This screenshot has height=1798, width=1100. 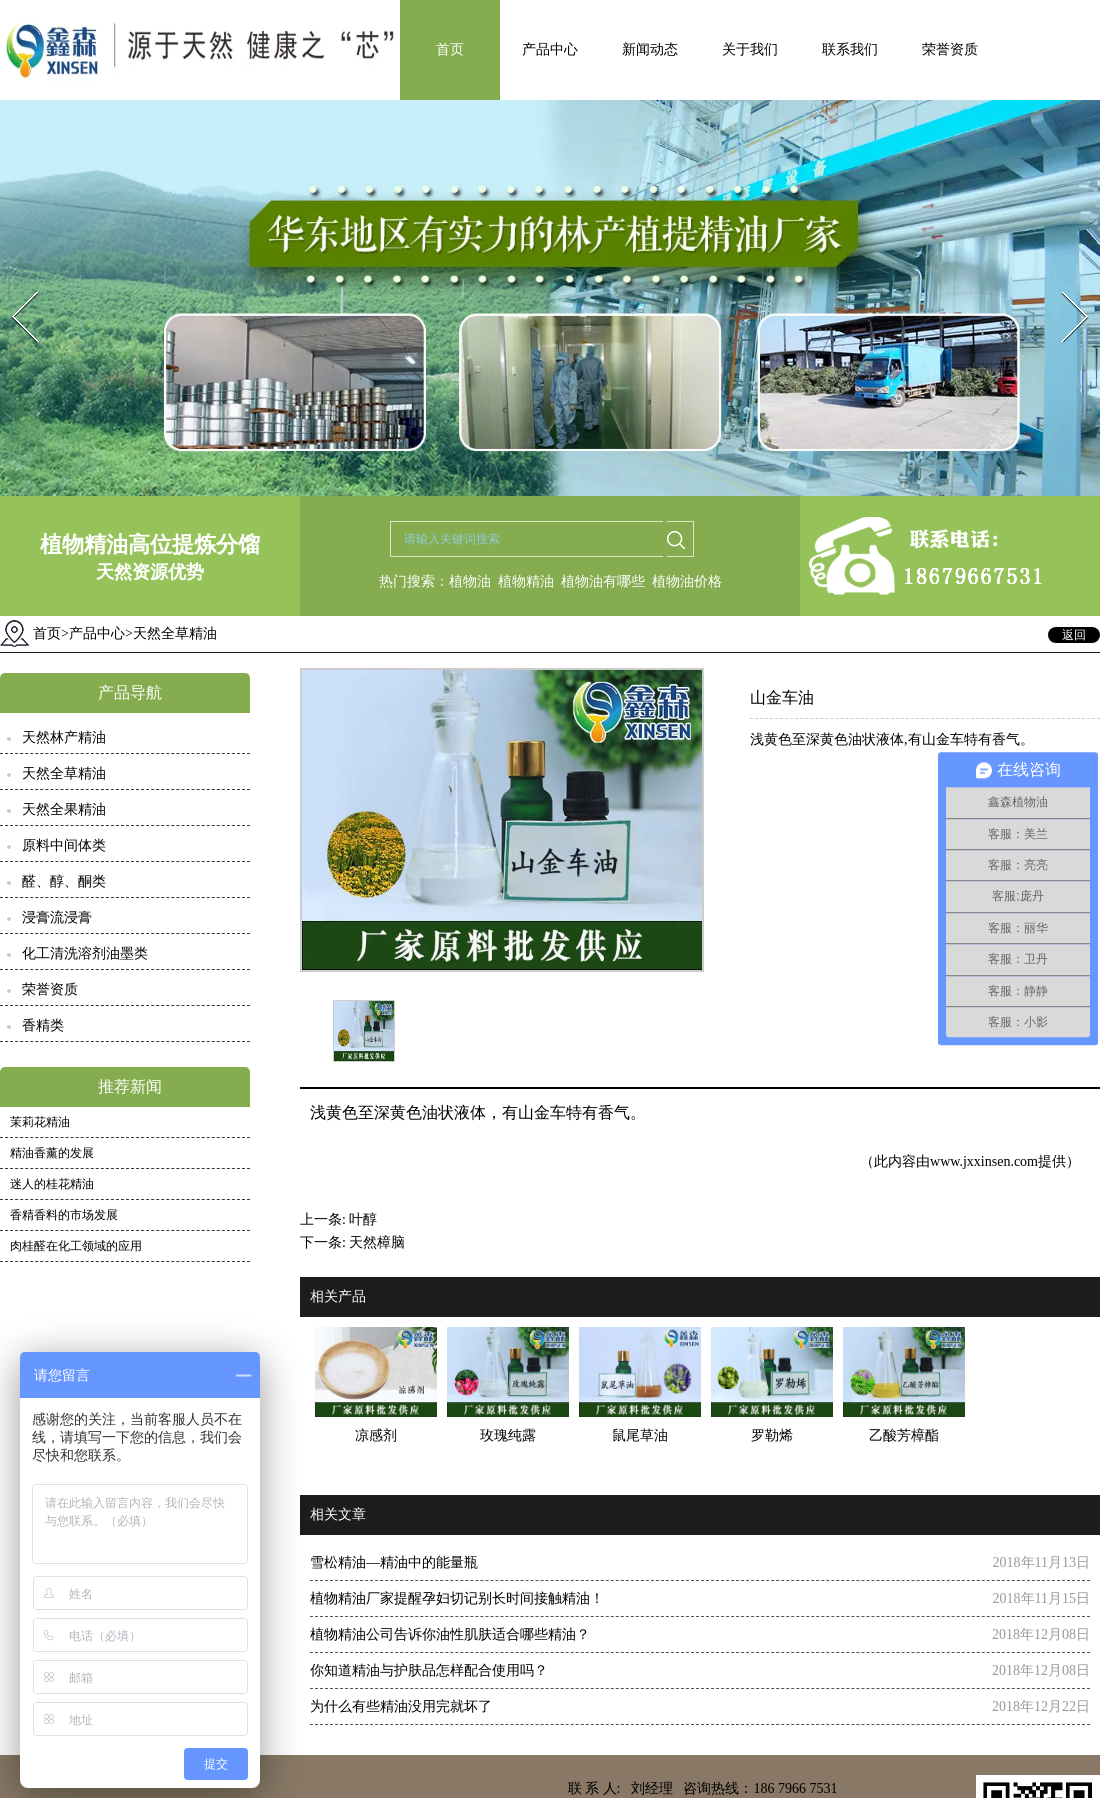 I want to click on 荣誉资质, so click(x=950, y=49).